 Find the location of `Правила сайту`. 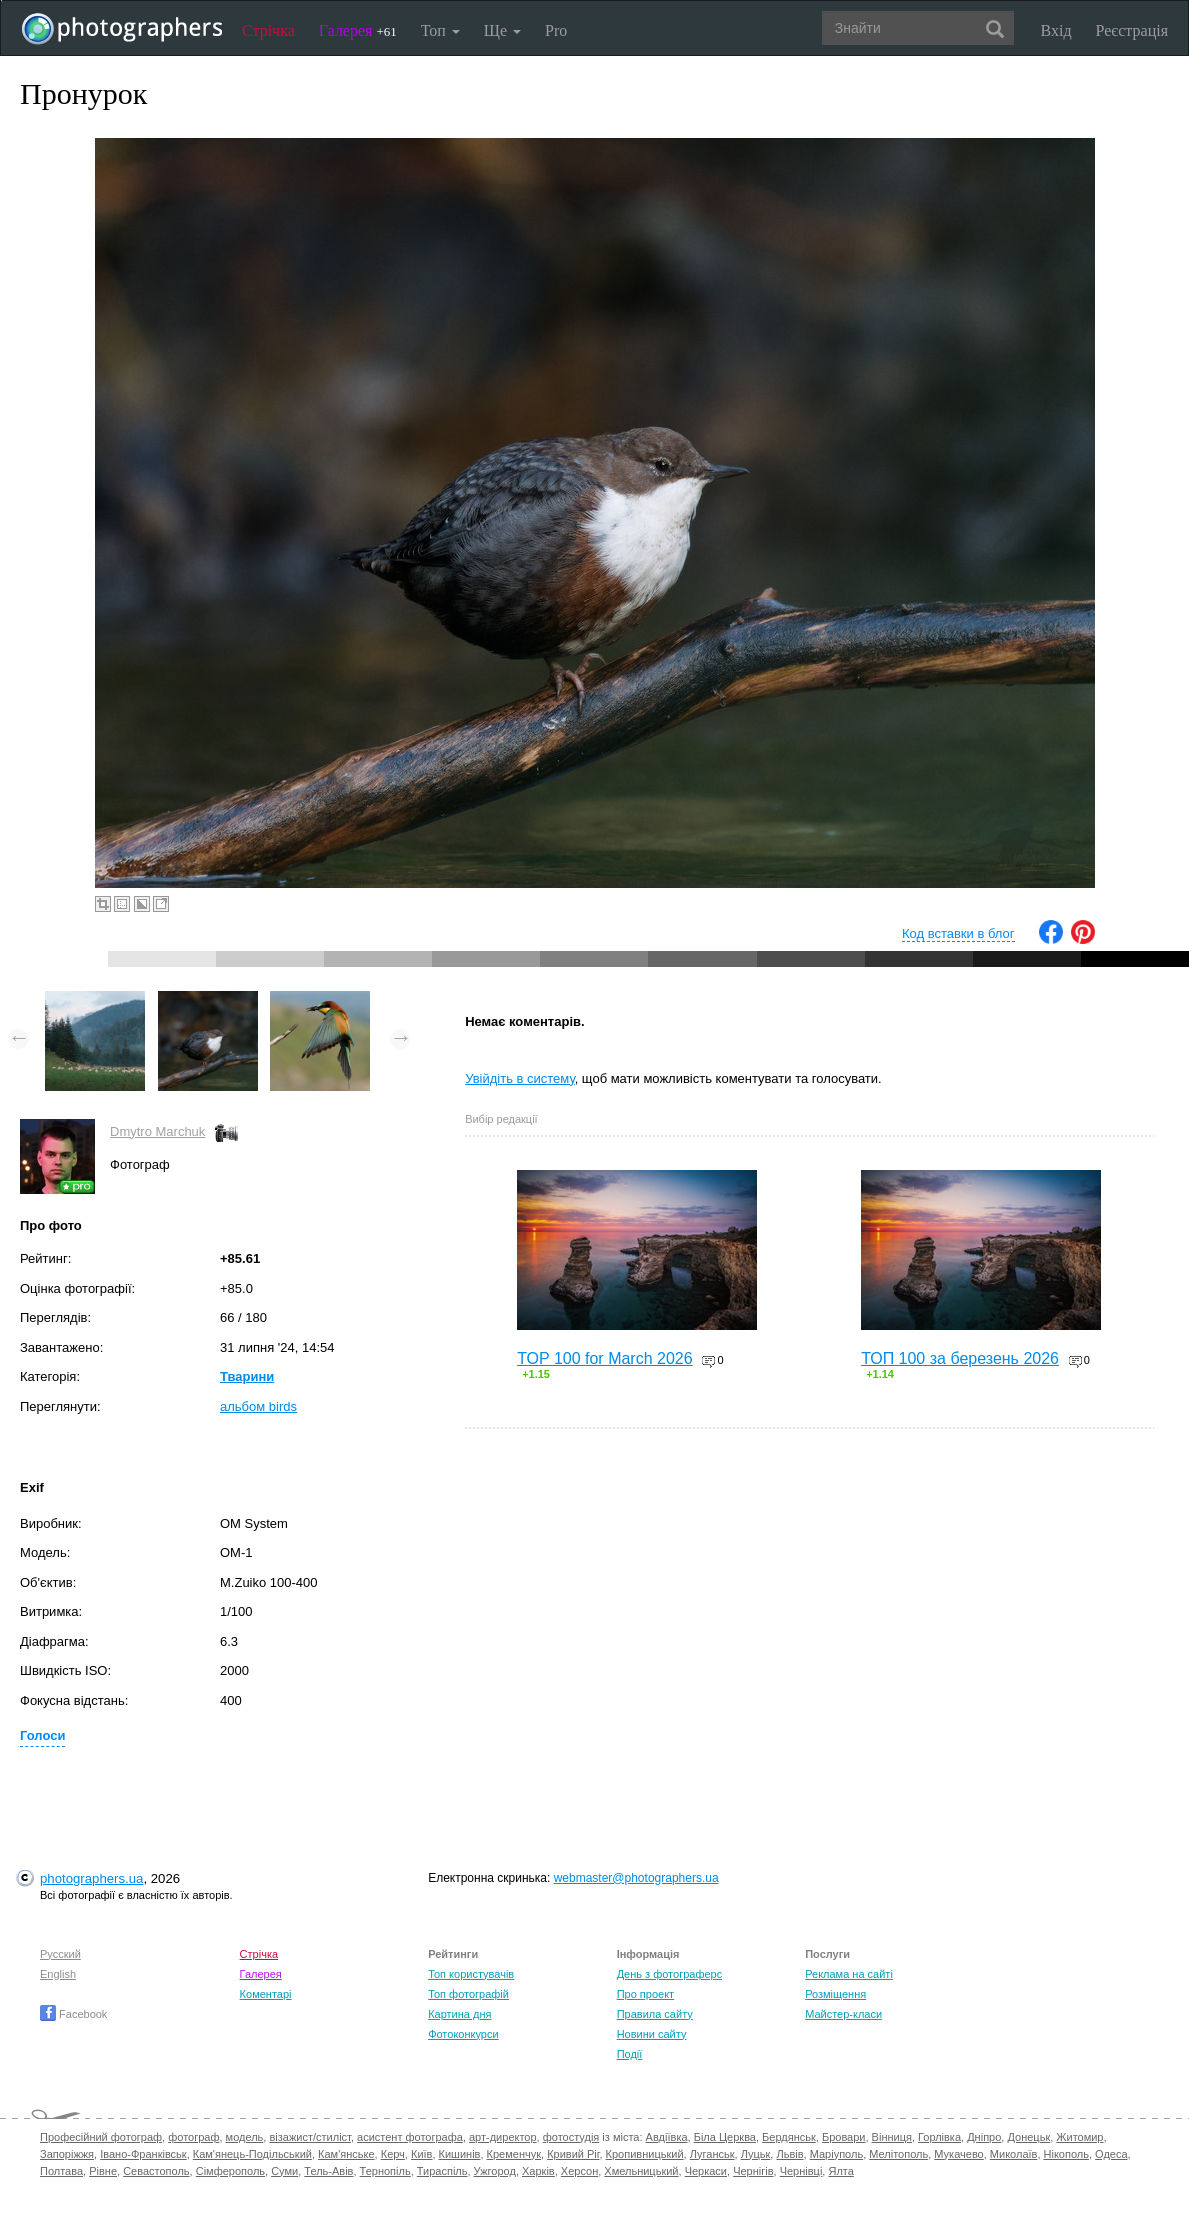

Правила сайту is located at coordinates (655, 2014).